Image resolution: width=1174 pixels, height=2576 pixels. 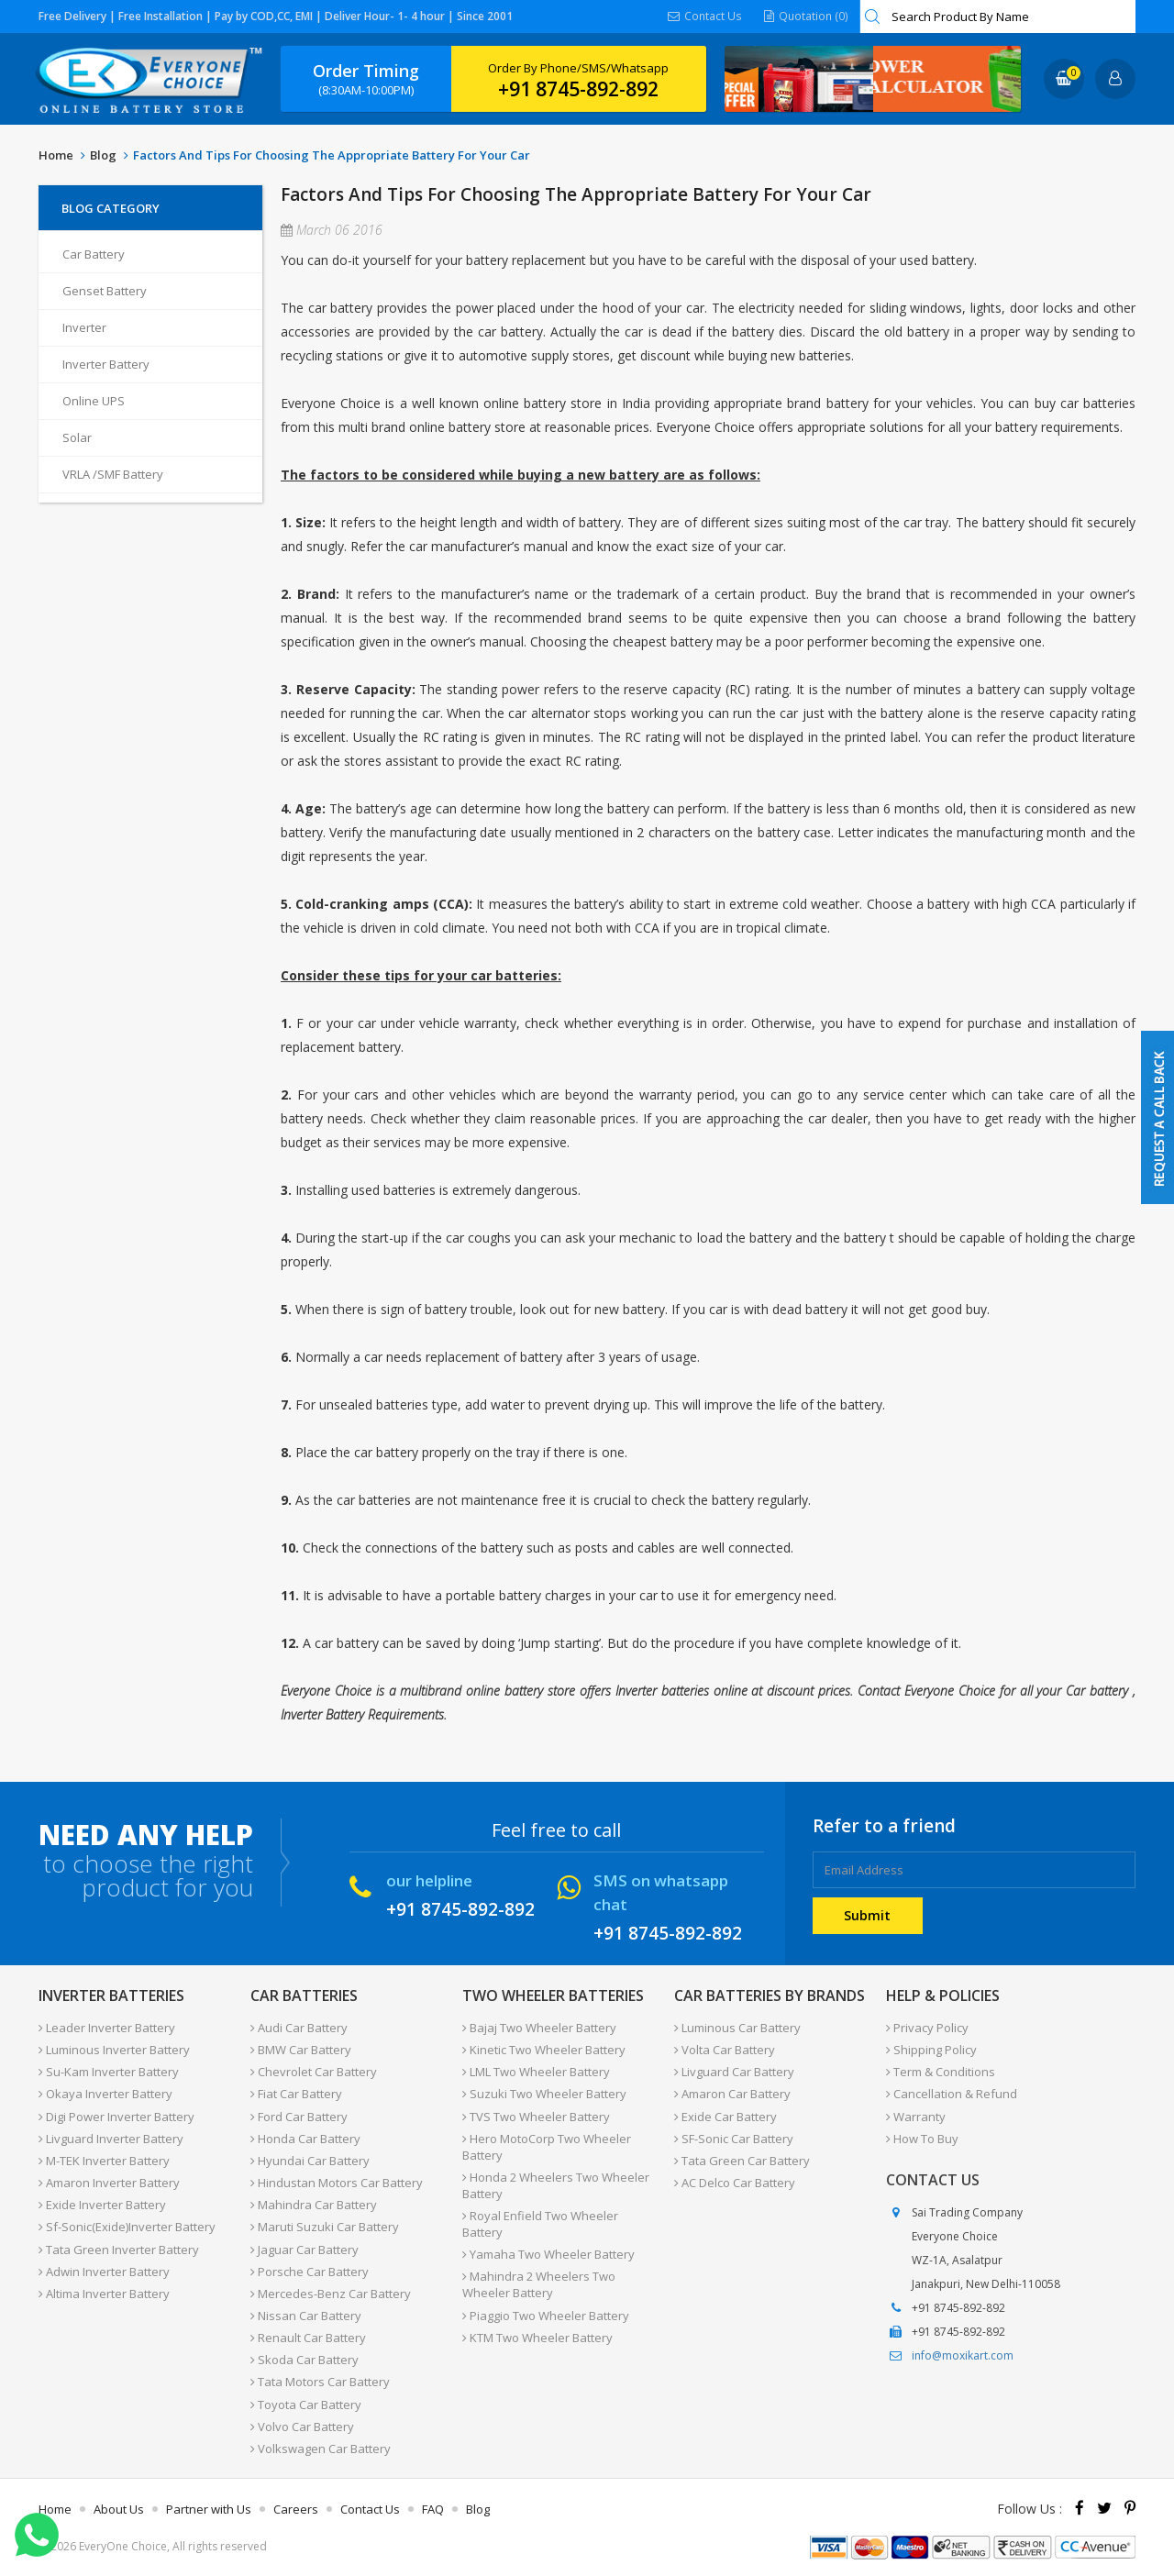 What do you see at coordinates (742, 2159) in the screenshot?
I see `Tata Green Car Battery` at bounding box center [742, 2159].